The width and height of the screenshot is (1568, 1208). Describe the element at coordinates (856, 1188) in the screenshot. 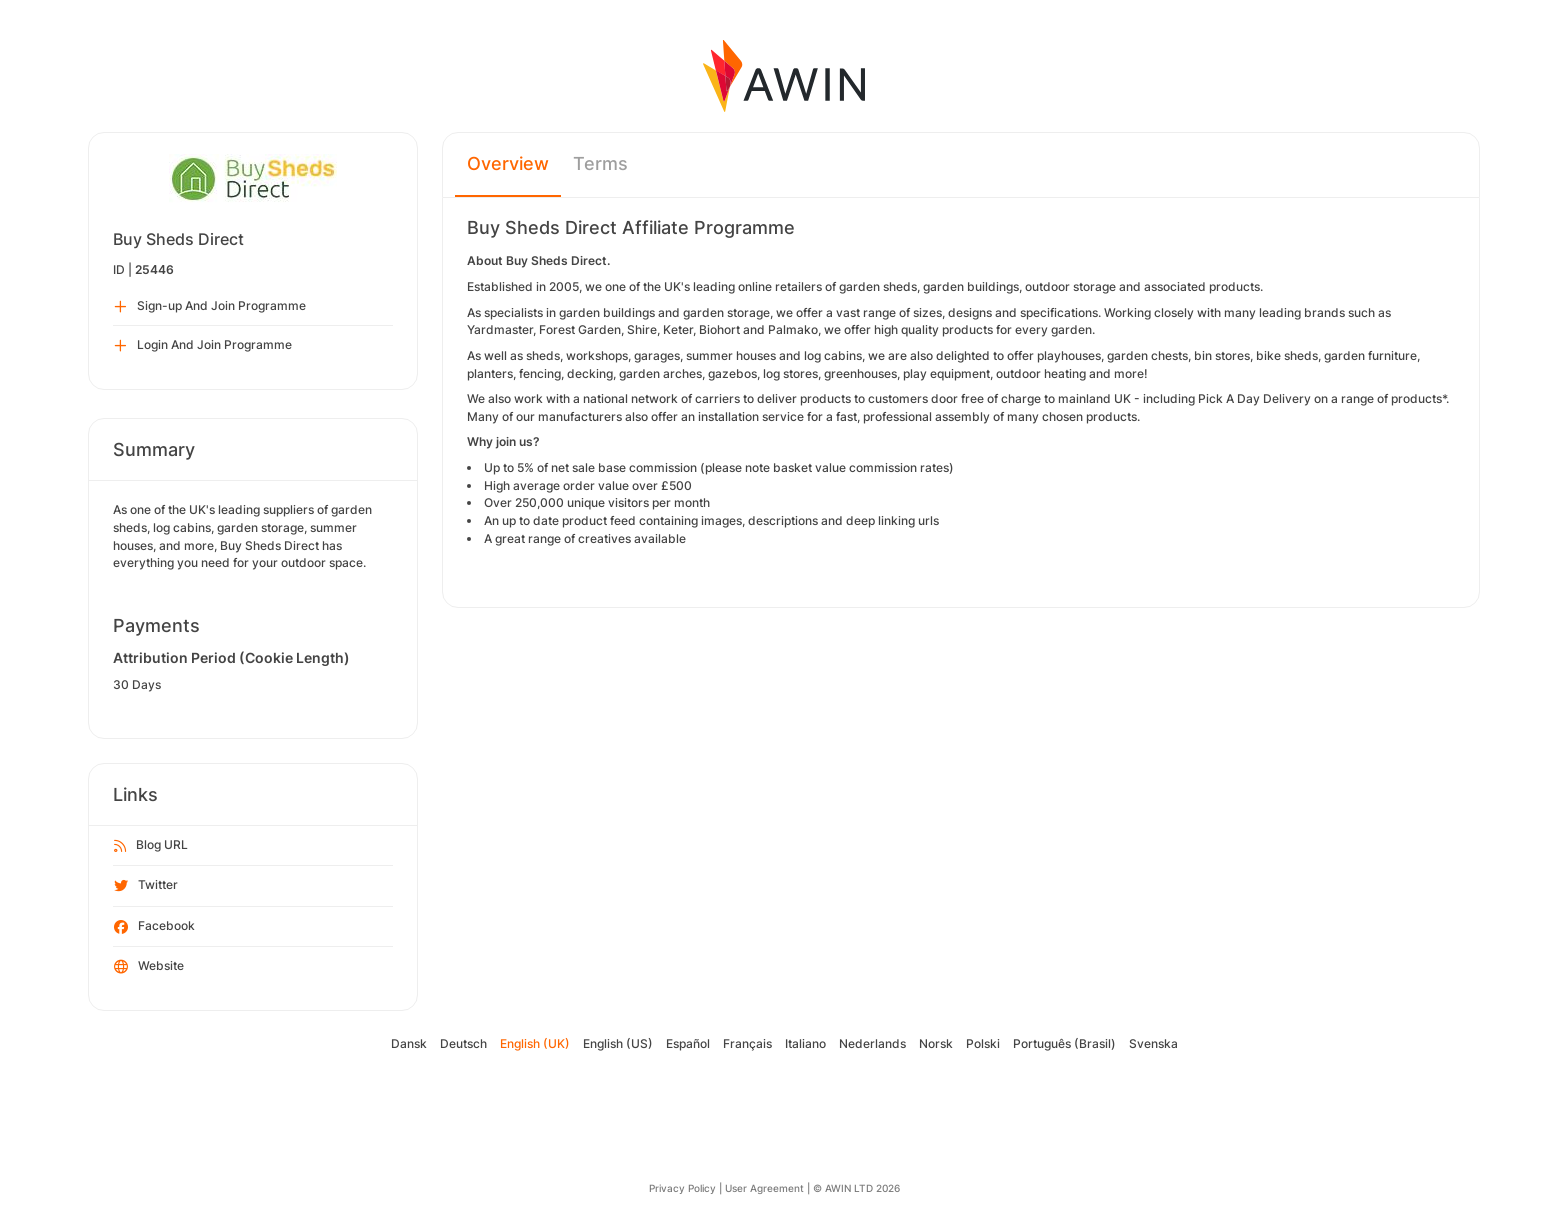

I see `© AWIN LTD 2026` at that location.